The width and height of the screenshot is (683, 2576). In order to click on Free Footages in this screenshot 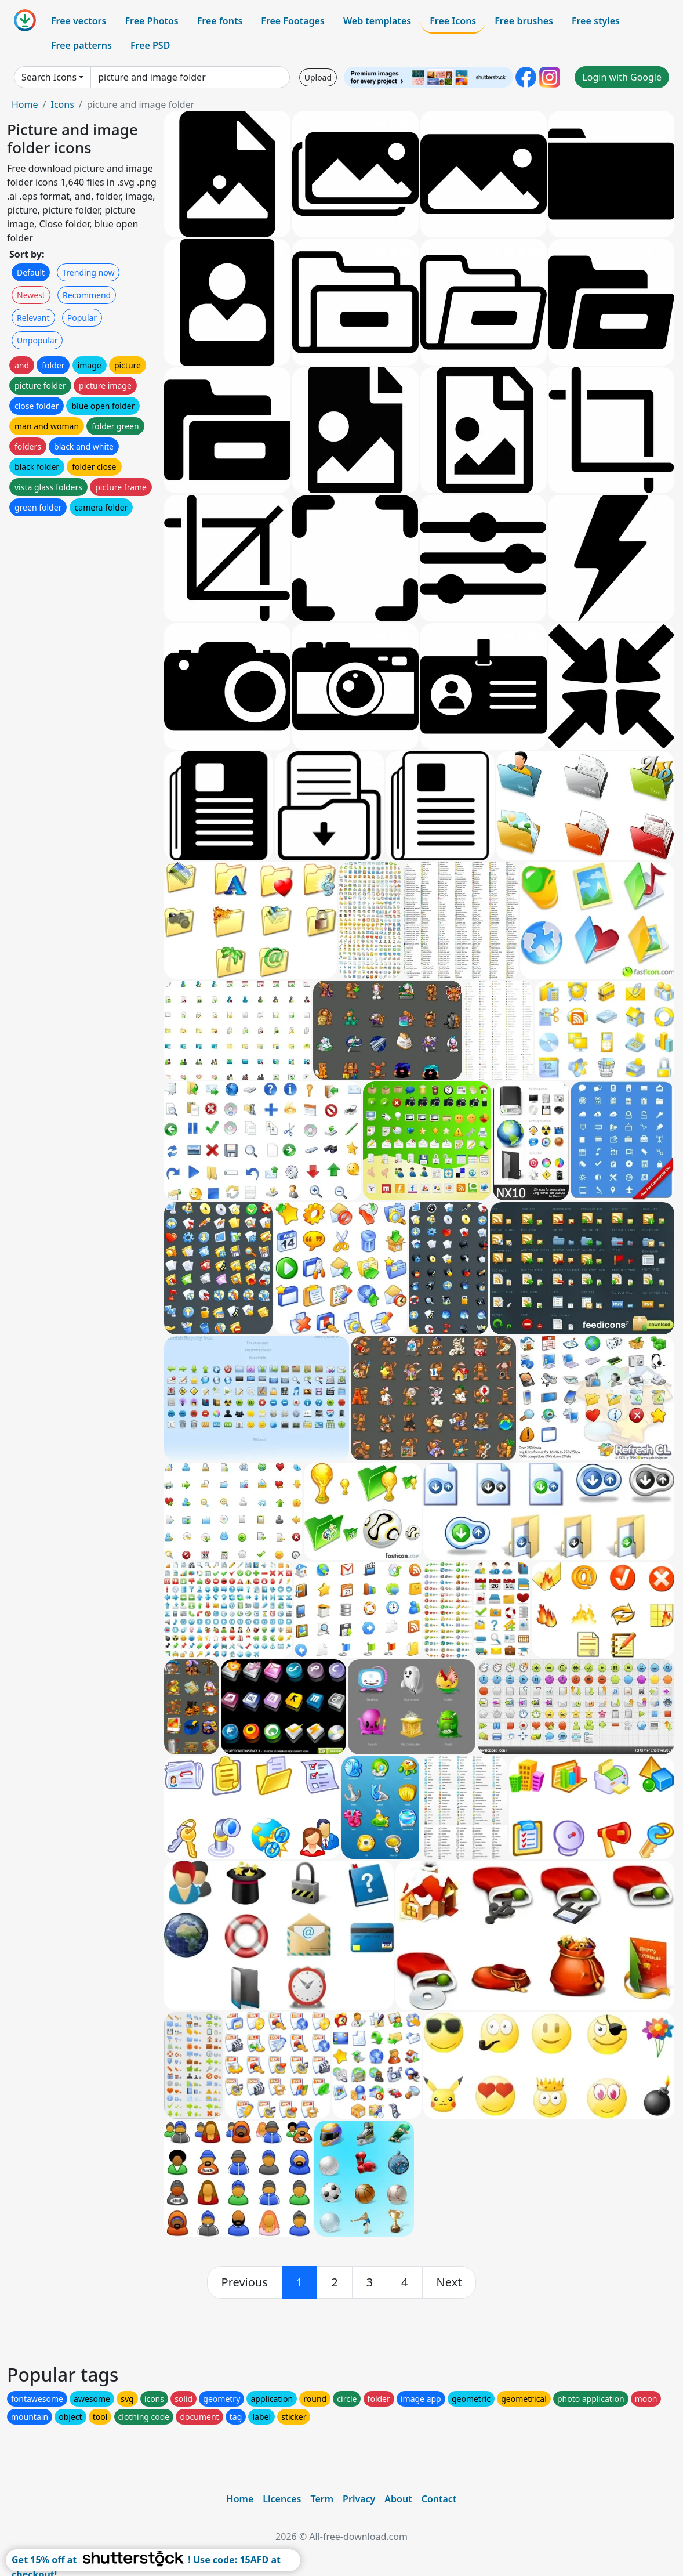, I will do `click(293, 21)`.